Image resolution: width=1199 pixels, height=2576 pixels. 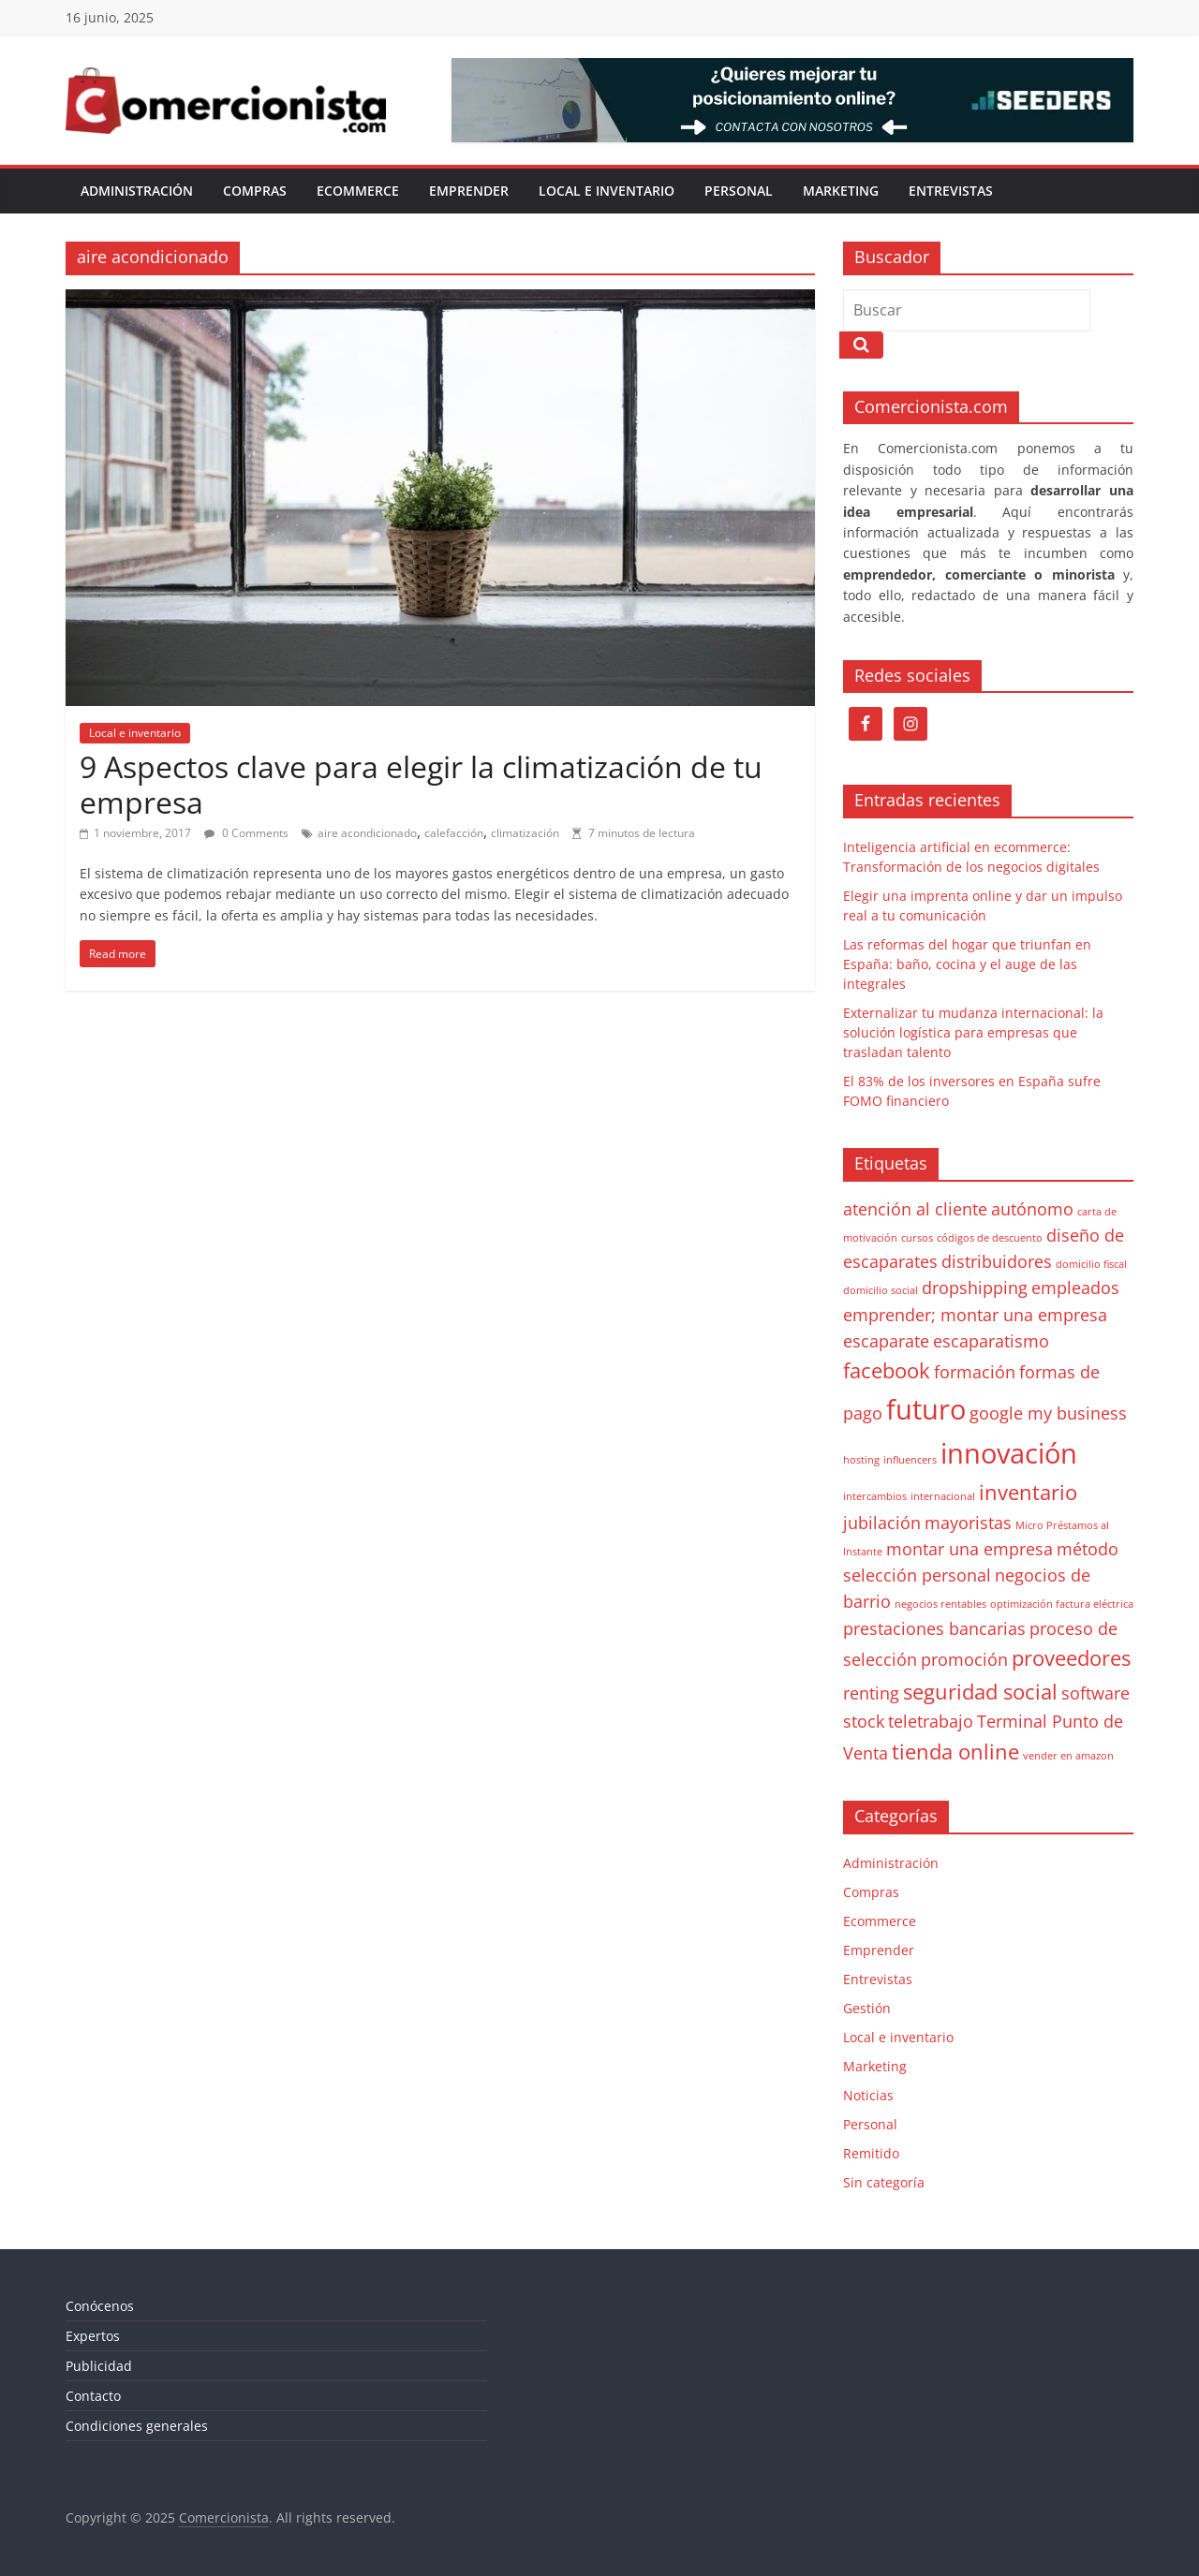 I want to click on jubilación [jubilación (2 elementos)], so click(x=882, y=1522).